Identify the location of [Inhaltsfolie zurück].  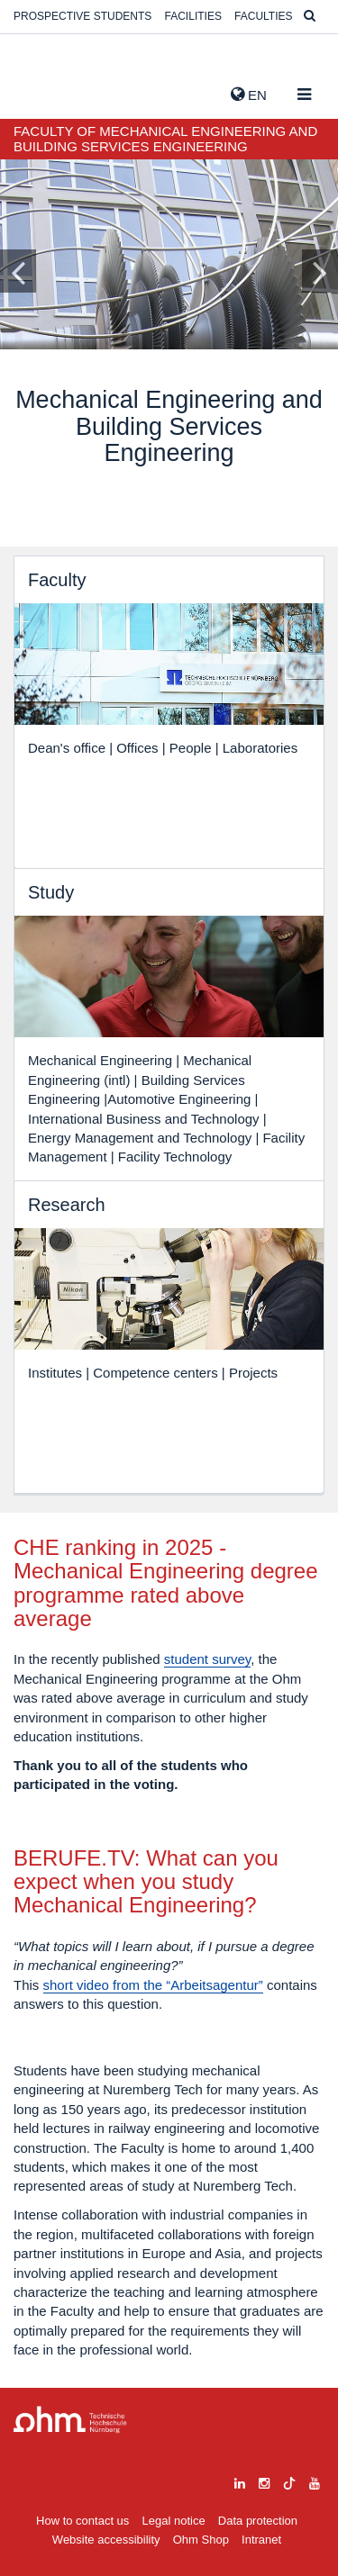
(18, 271).